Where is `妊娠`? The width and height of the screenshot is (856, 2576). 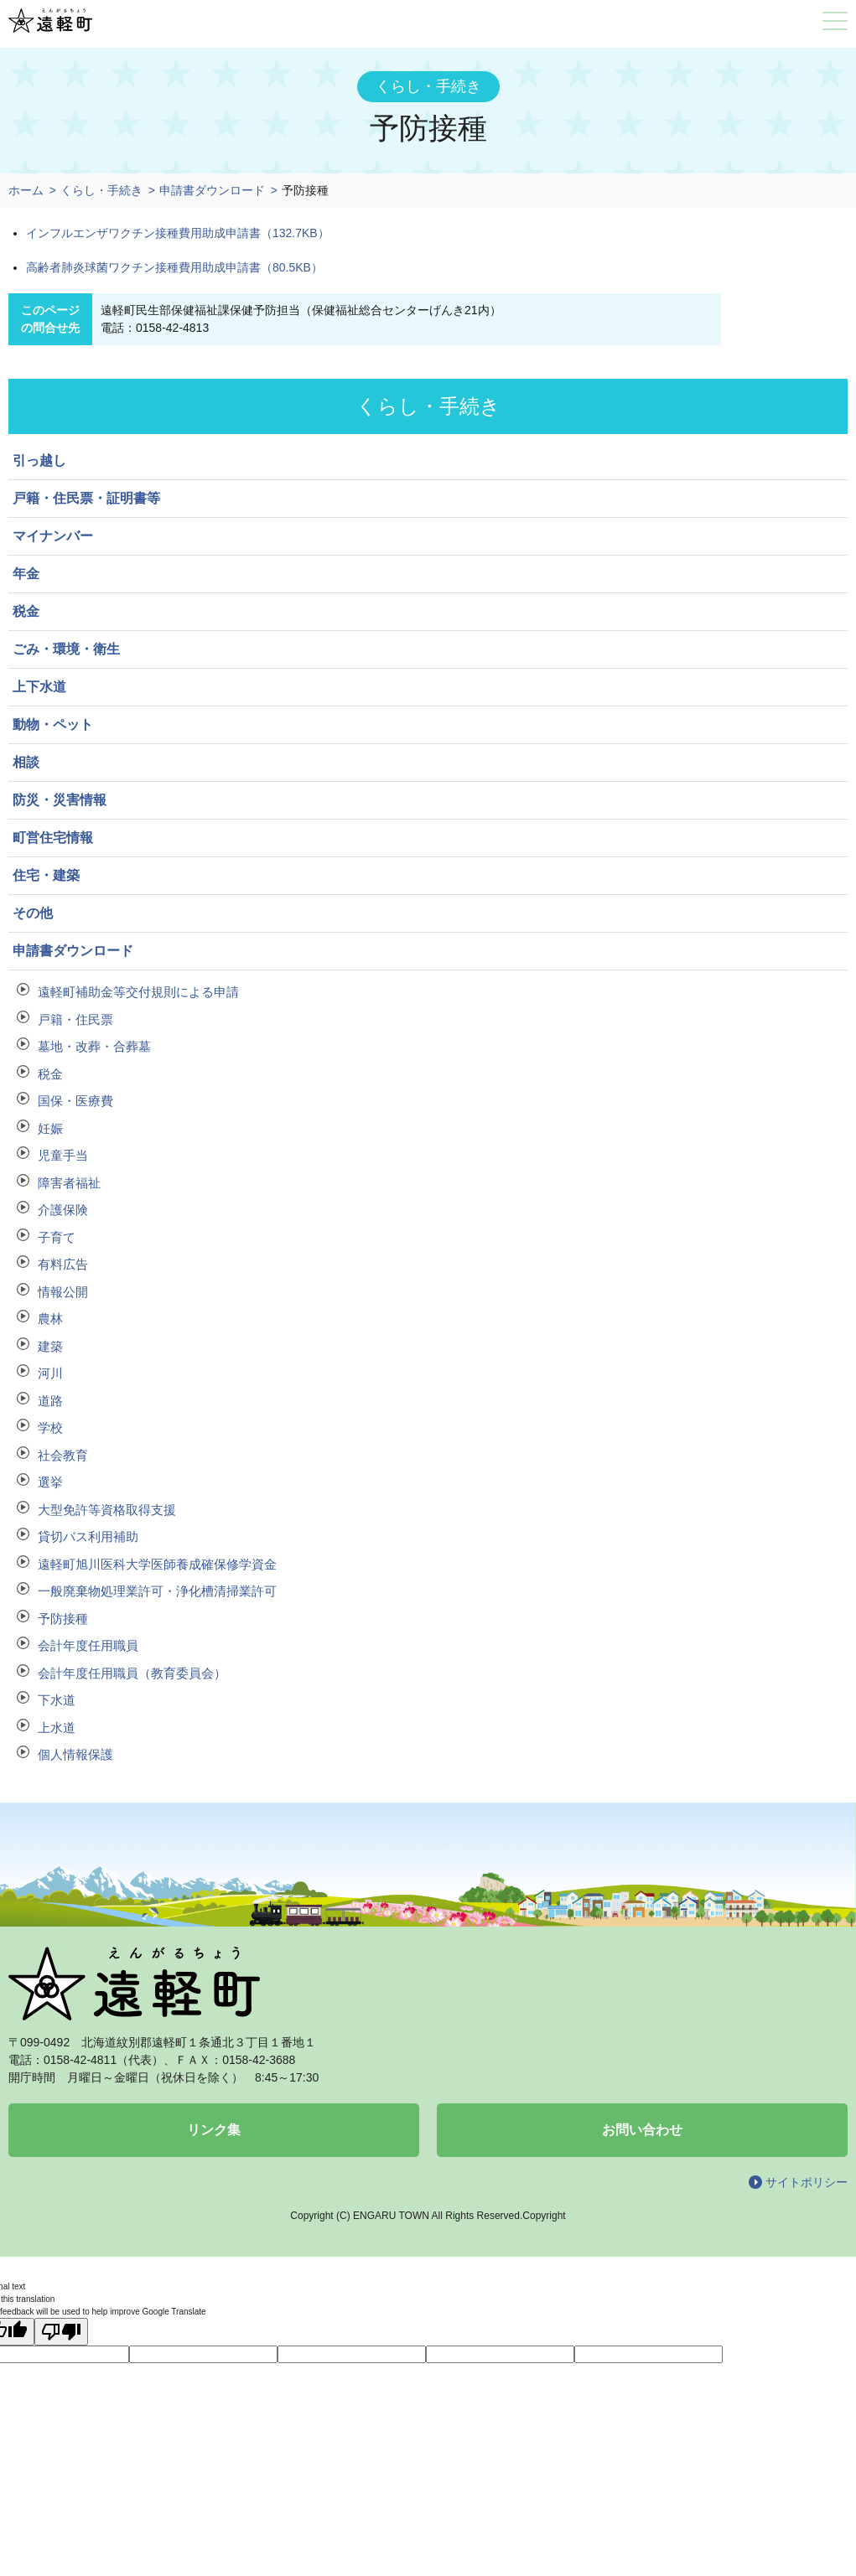
妊娠 is located at coordinates (50, 1128).